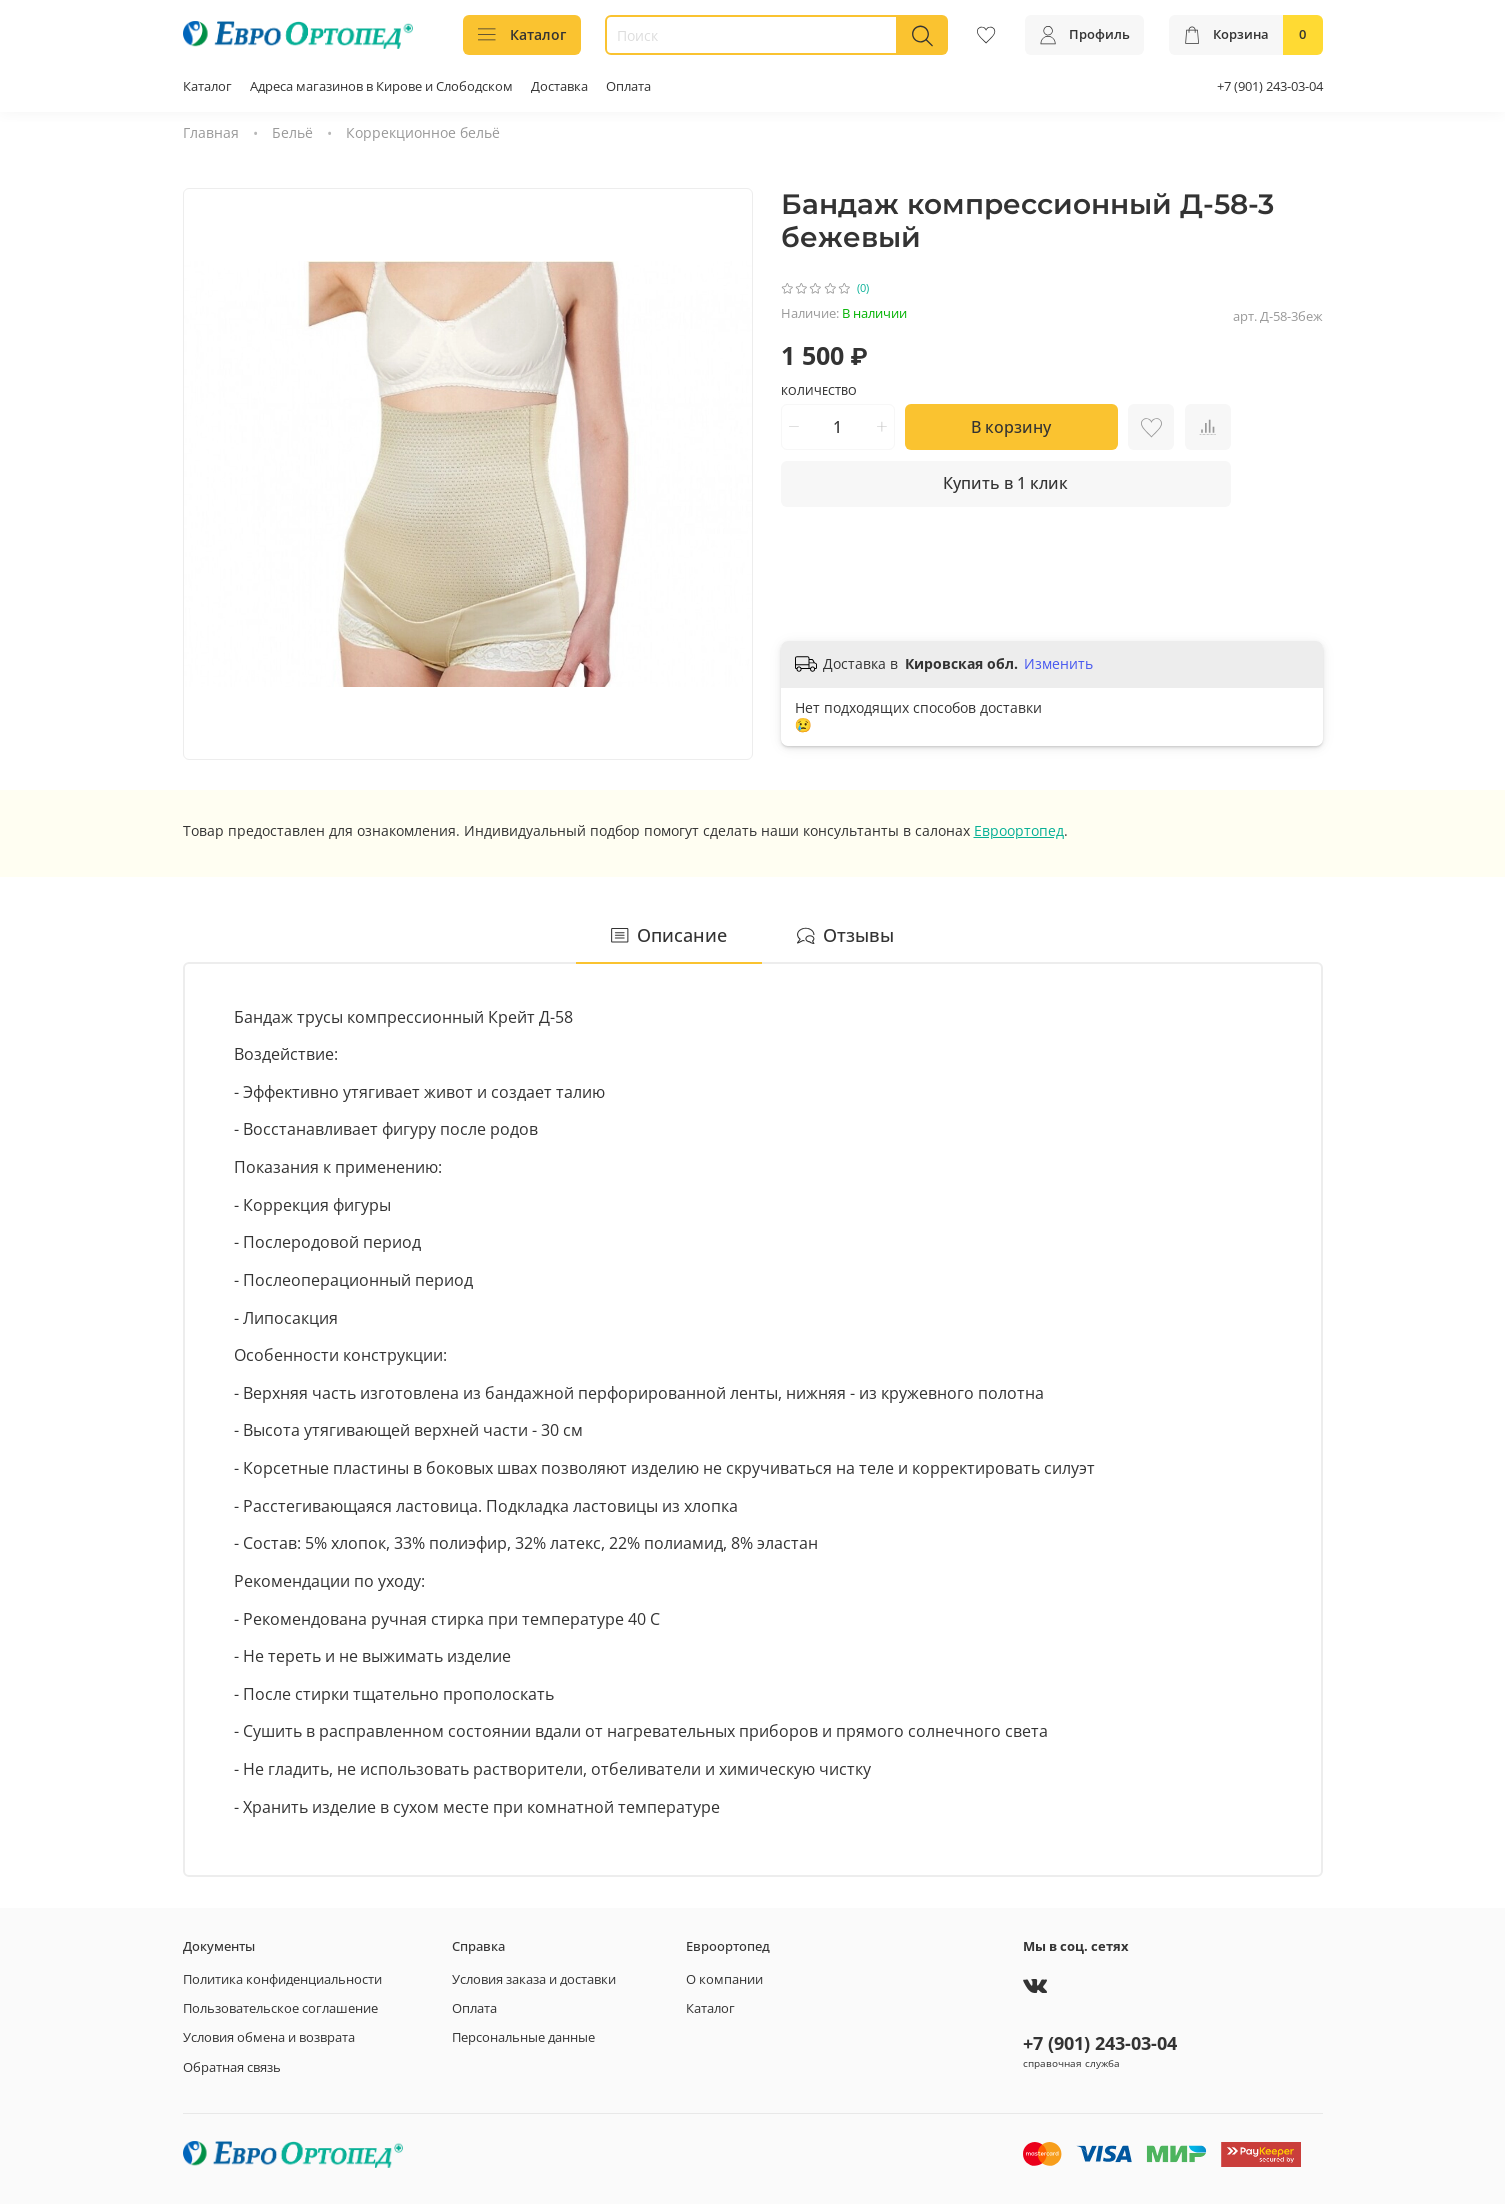  Describe the element at coordinates (211, 132) in the screenshot. I see `Главная` at that location.